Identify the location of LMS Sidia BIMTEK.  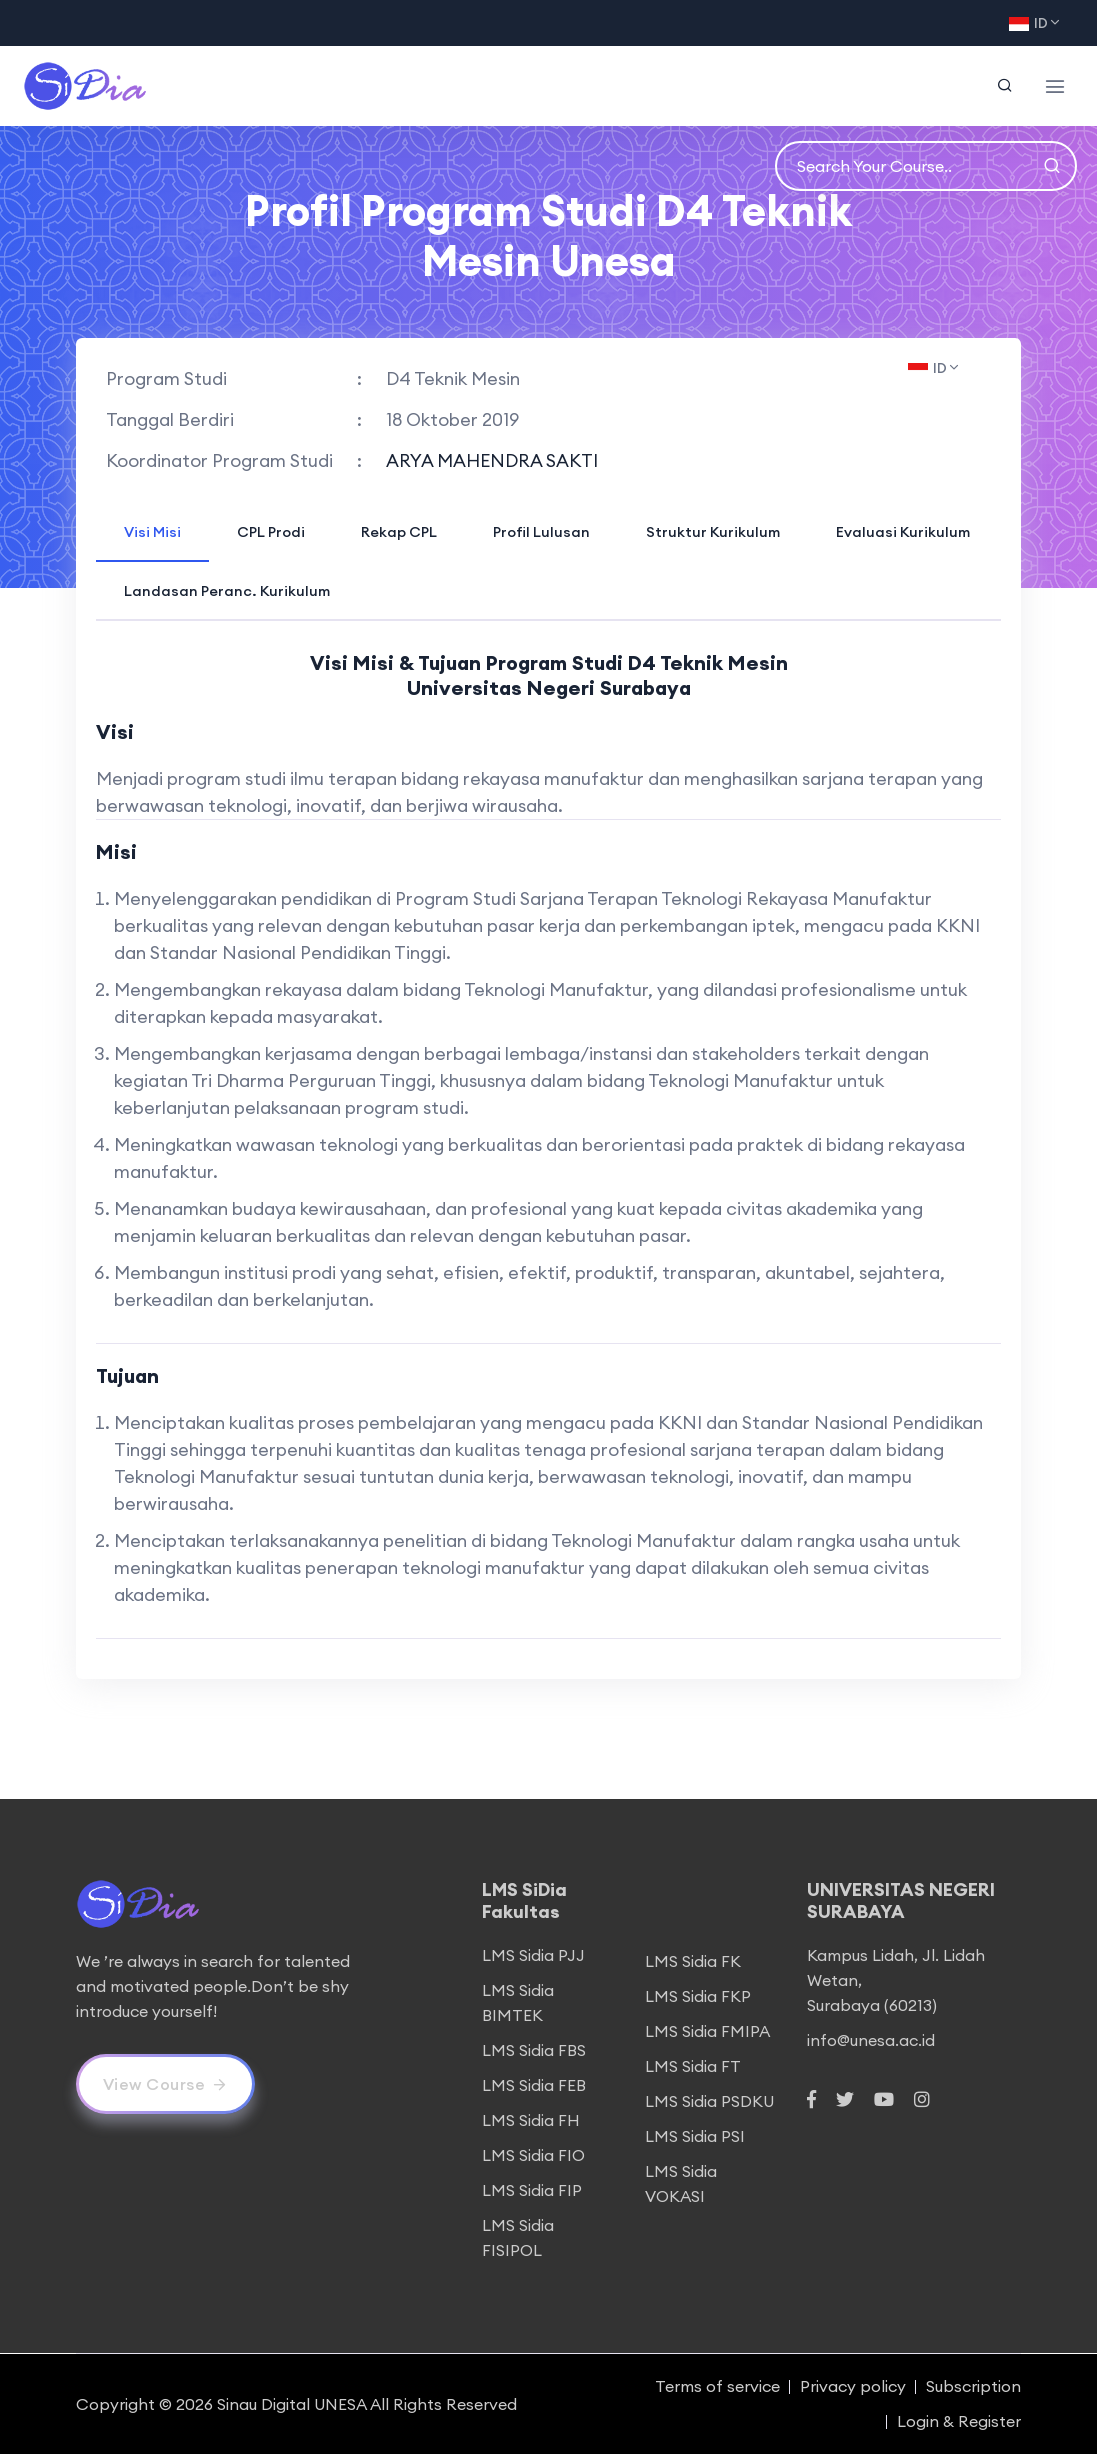
(518, 2002).